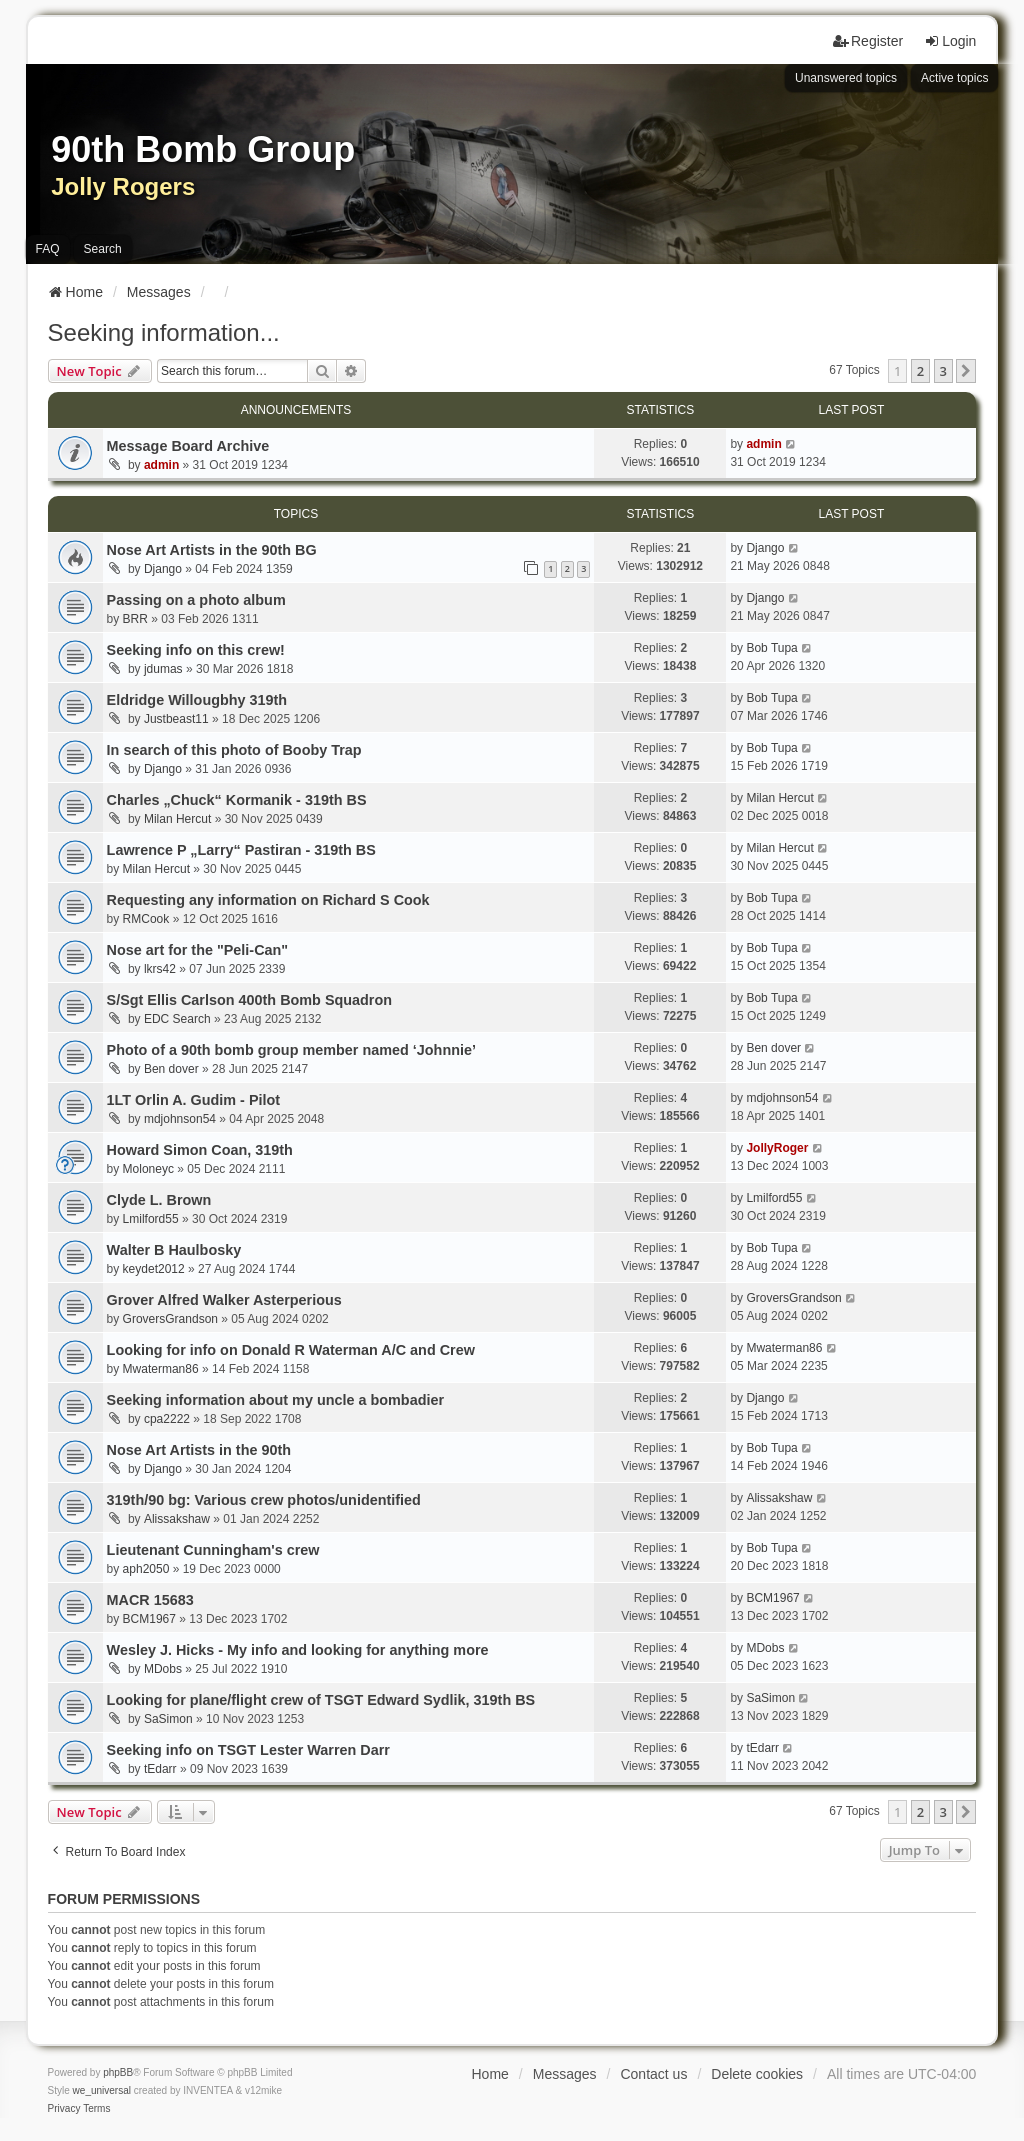  What do you see at coordinates (212, 550) in the screenshot?
I see `Nose Art Artists in the 90th BG` at bounding box center [212, 550].